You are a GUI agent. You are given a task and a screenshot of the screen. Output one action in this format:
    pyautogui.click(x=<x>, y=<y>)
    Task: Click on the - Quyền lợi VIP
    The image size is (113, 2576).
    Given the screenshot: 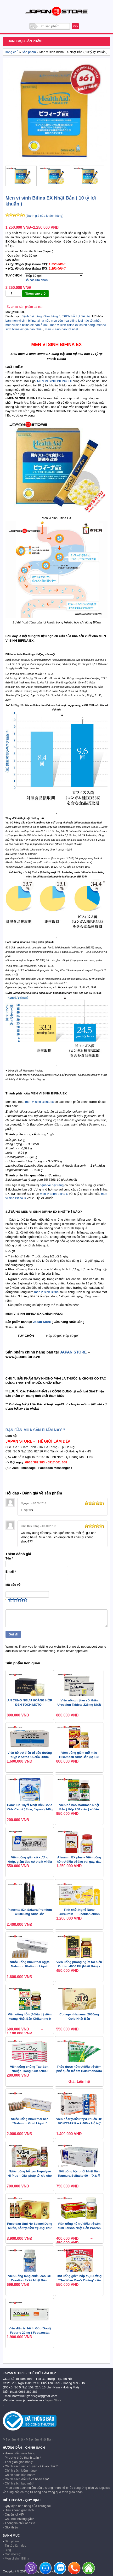 What is the action you would take?
    pyautogui.click(x=13, y=2514)
    